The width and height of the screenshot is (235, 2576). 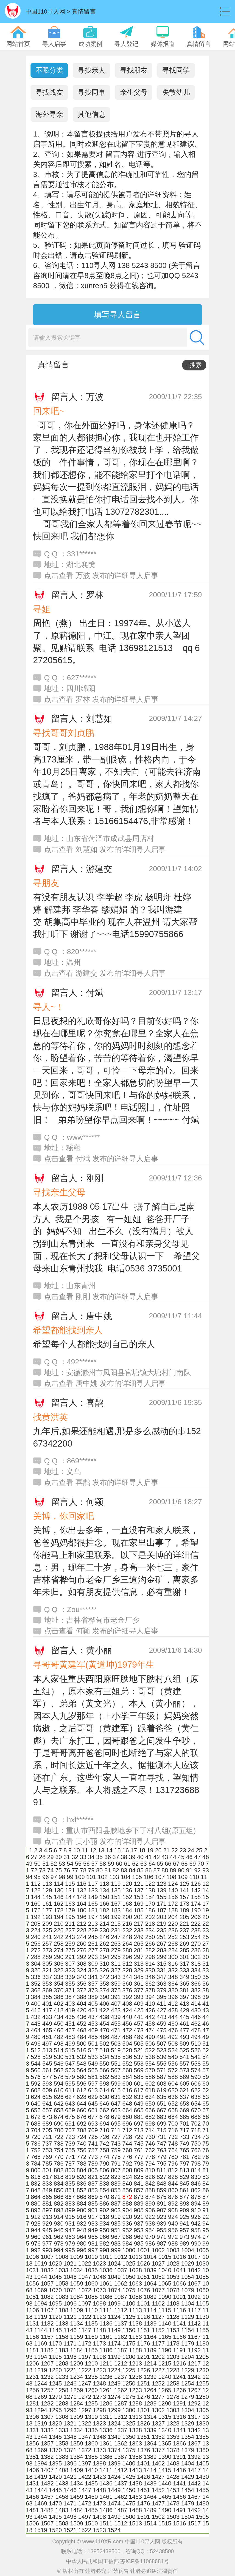 I want to click on 1195, so click(x=55, y=2357).